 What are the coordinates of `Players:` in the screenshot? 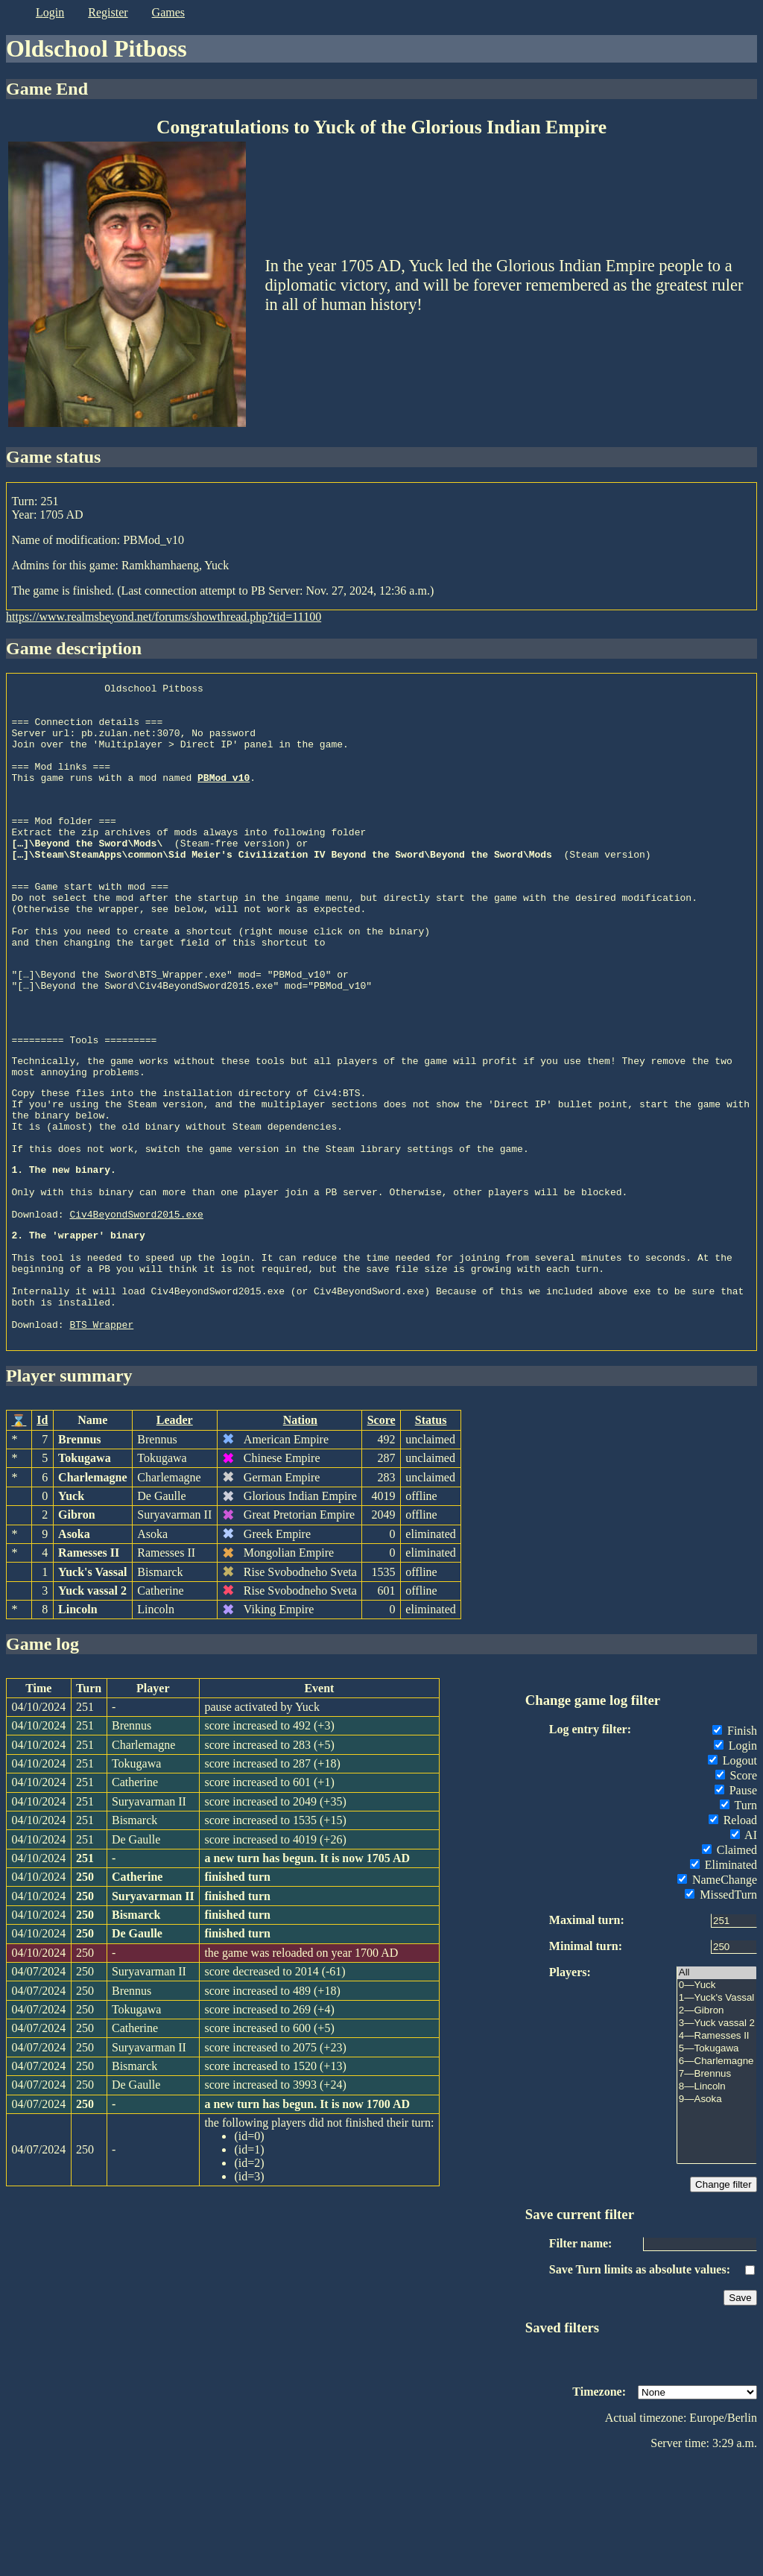 It's located at (570, 2086).